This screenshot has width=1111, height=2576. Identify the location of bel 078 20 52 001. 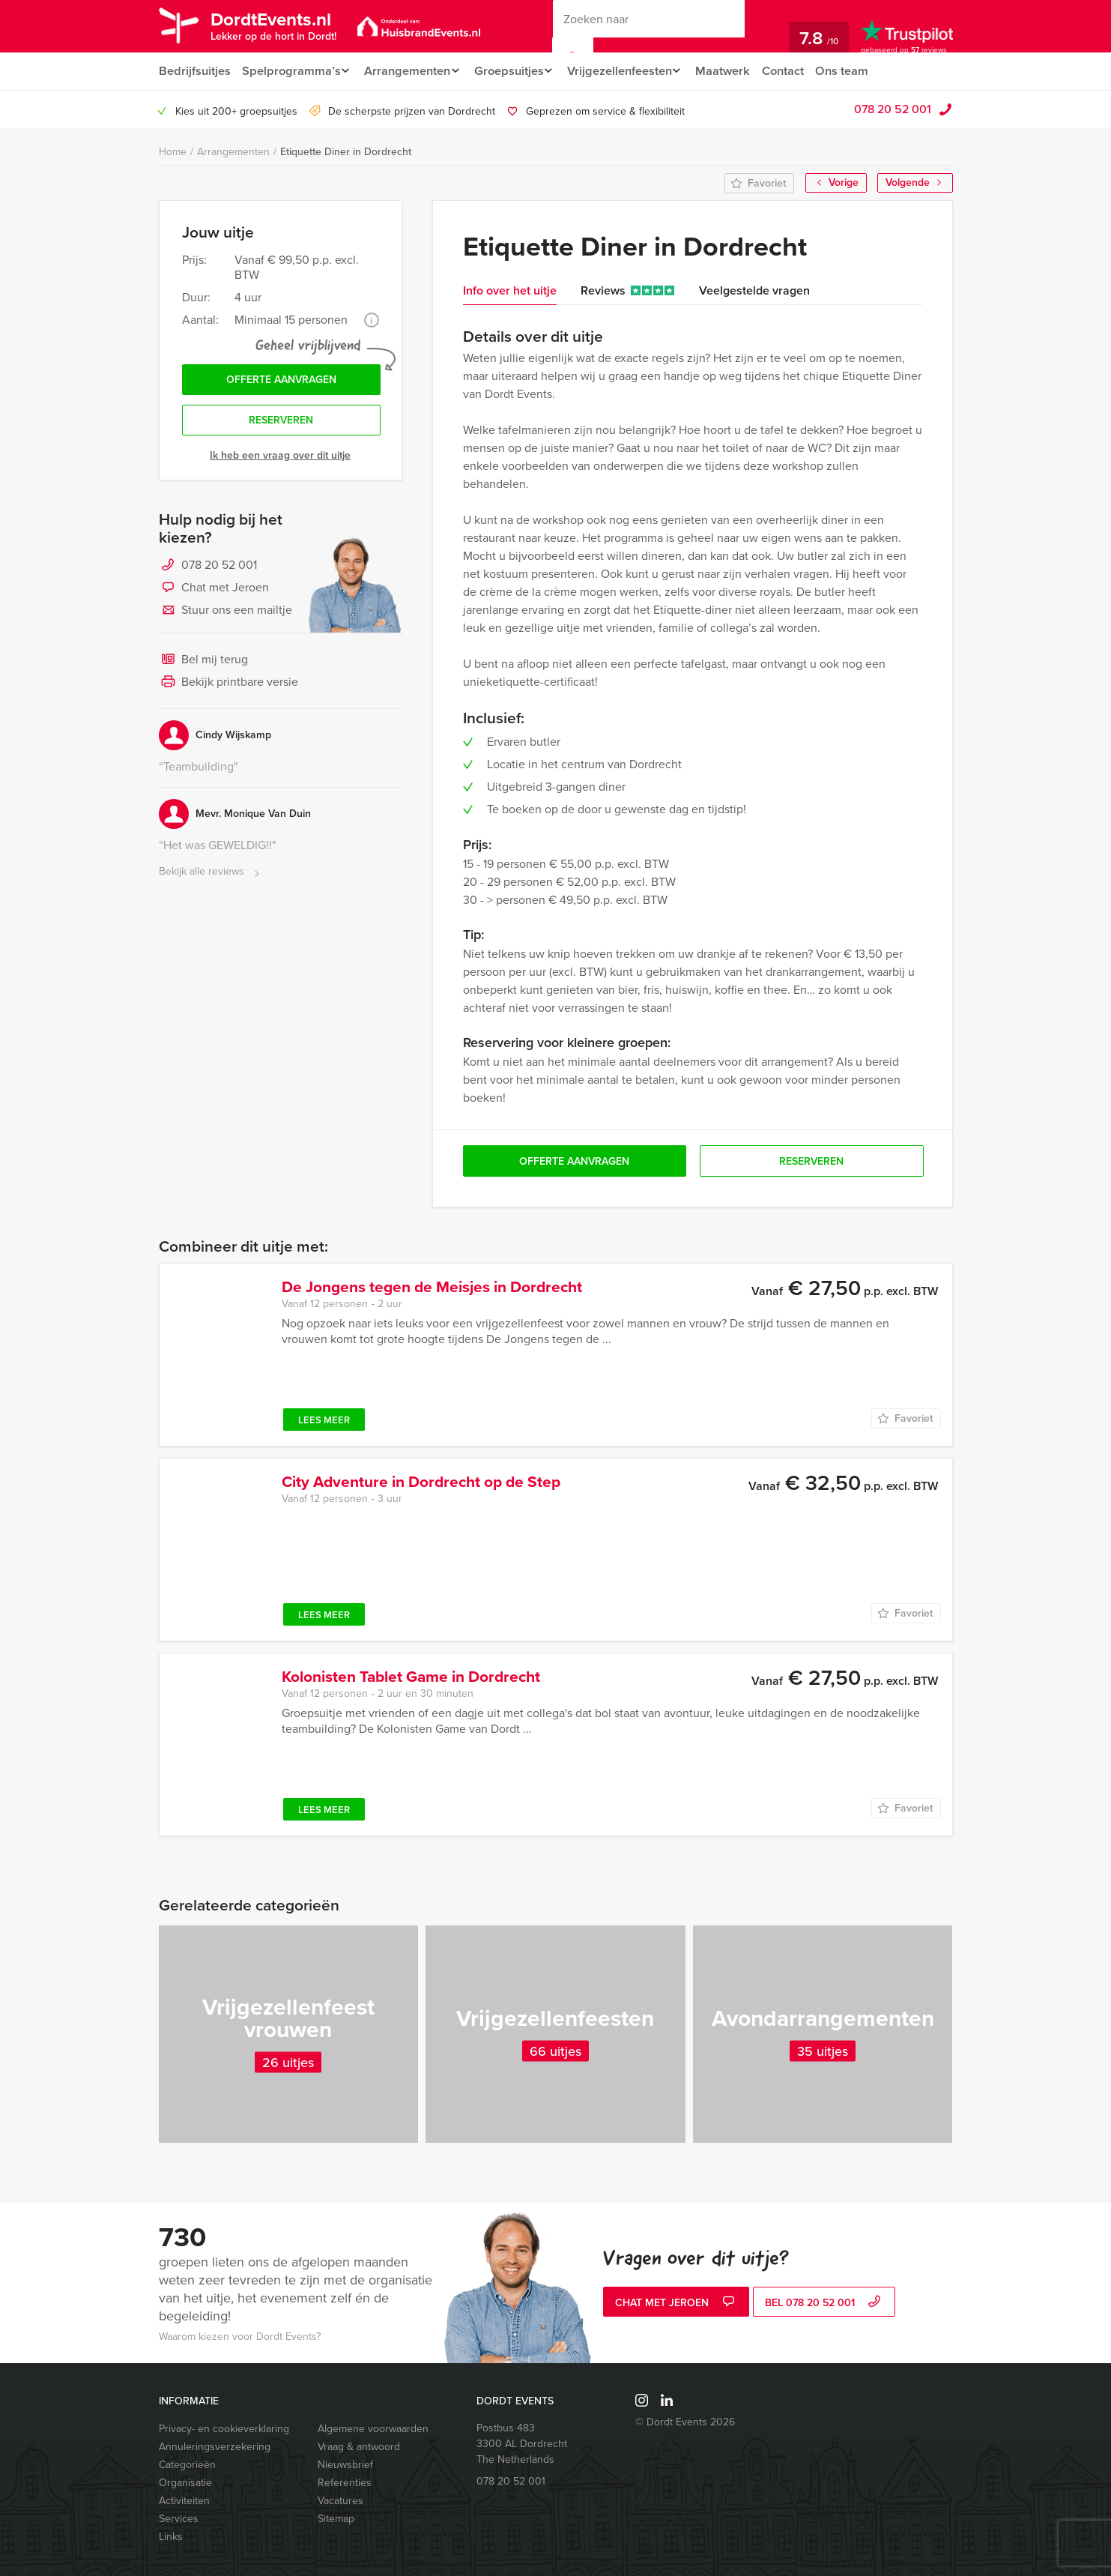
(824, 2303).